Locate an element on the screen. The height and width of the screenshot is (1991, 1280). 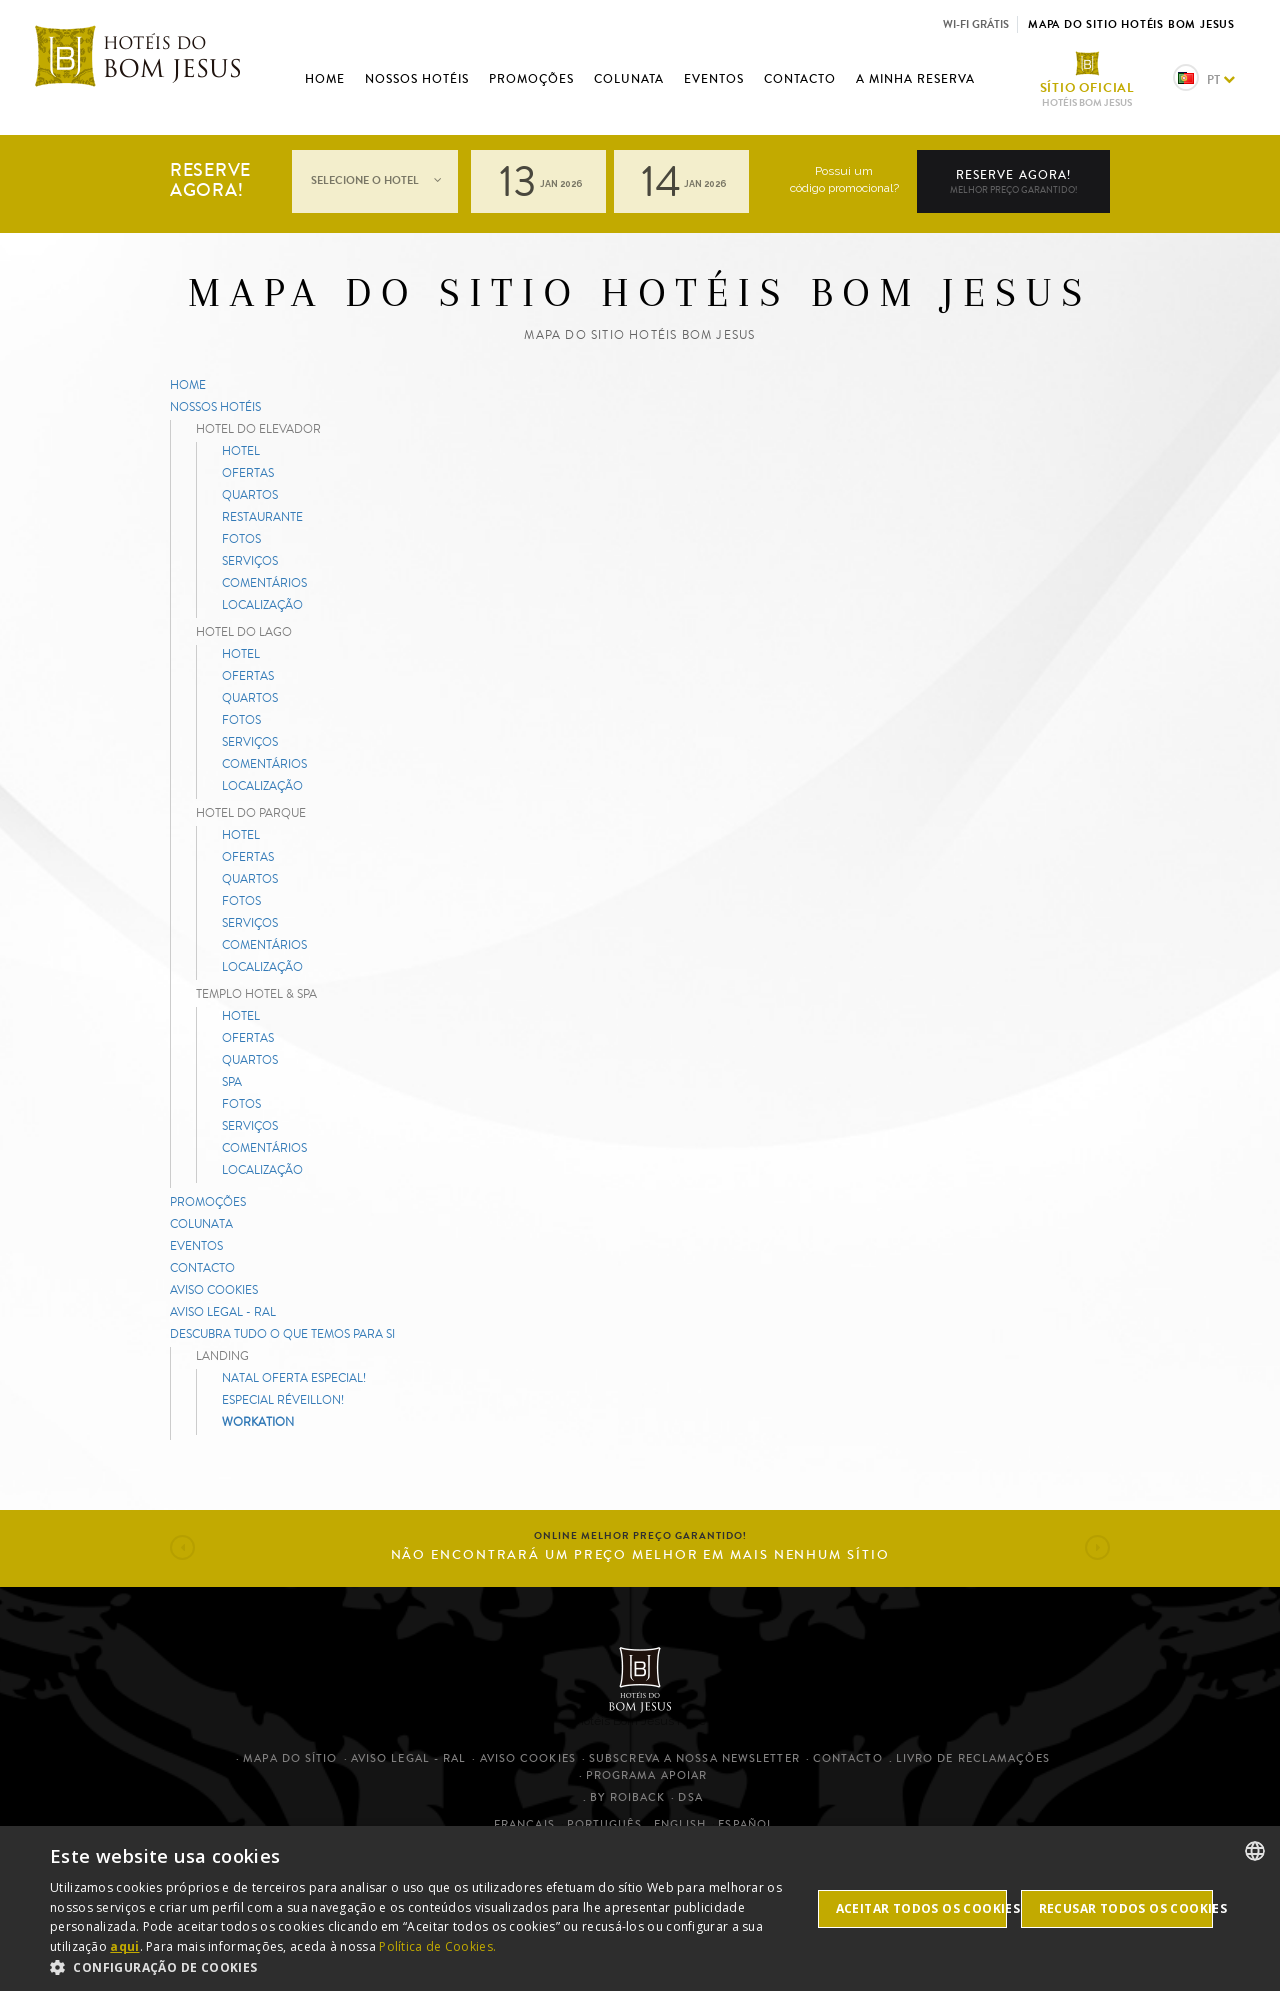
Aviso legal - RAL is located at coordinates (223, 1311).